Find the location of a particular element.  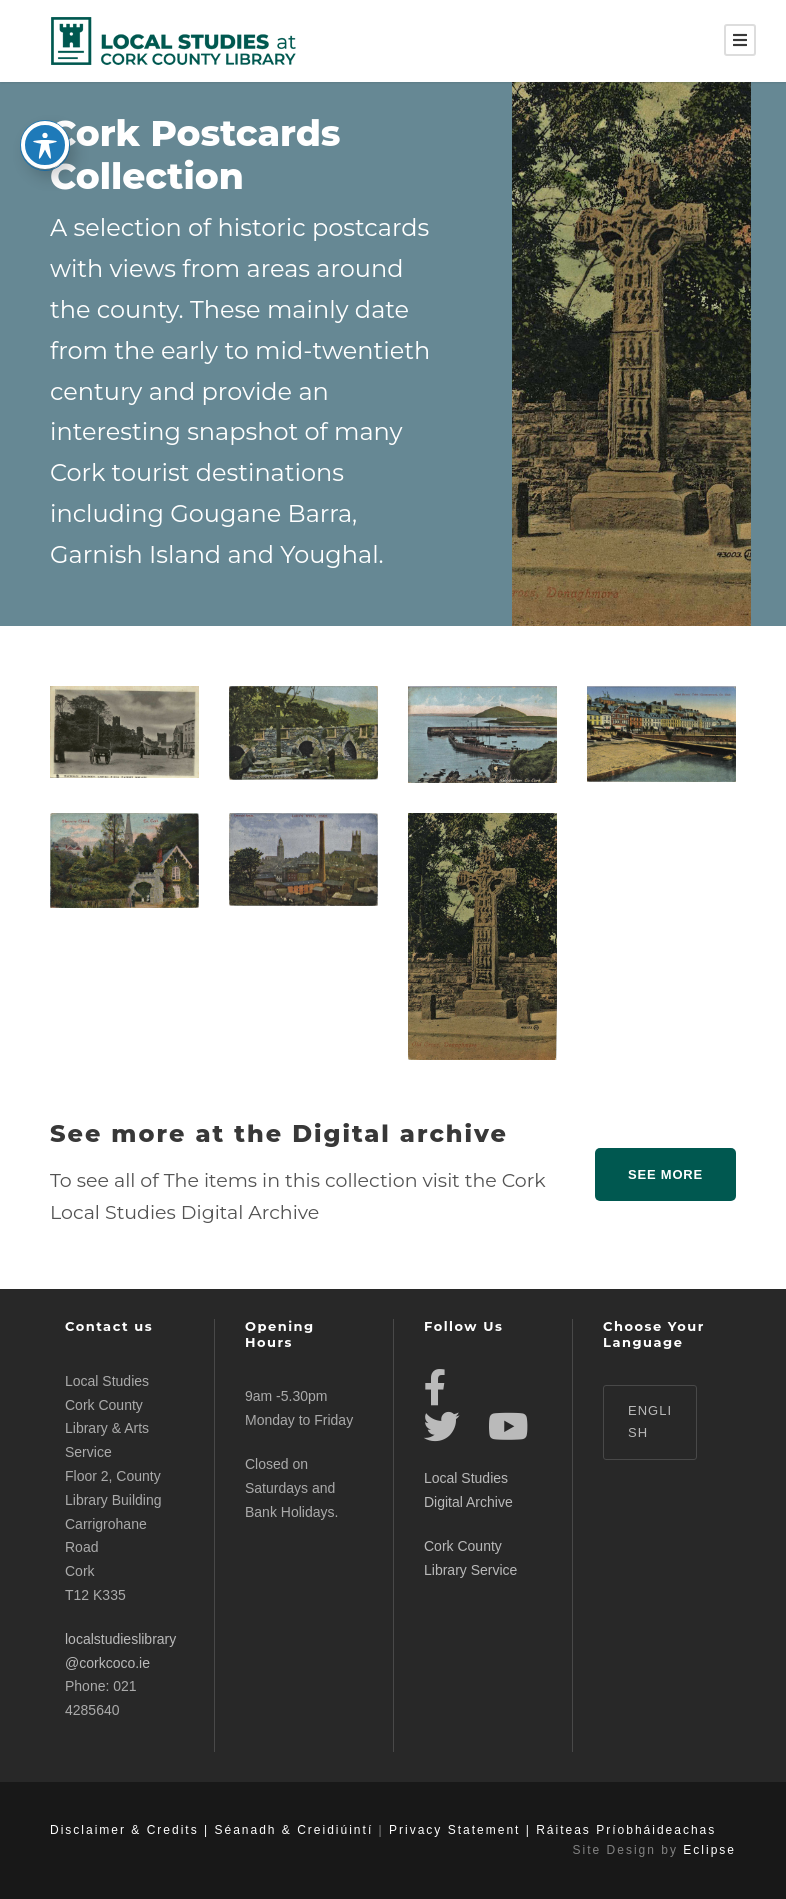

[Toggle Accessibility Toolbar] is located at coordinates (45, 133).